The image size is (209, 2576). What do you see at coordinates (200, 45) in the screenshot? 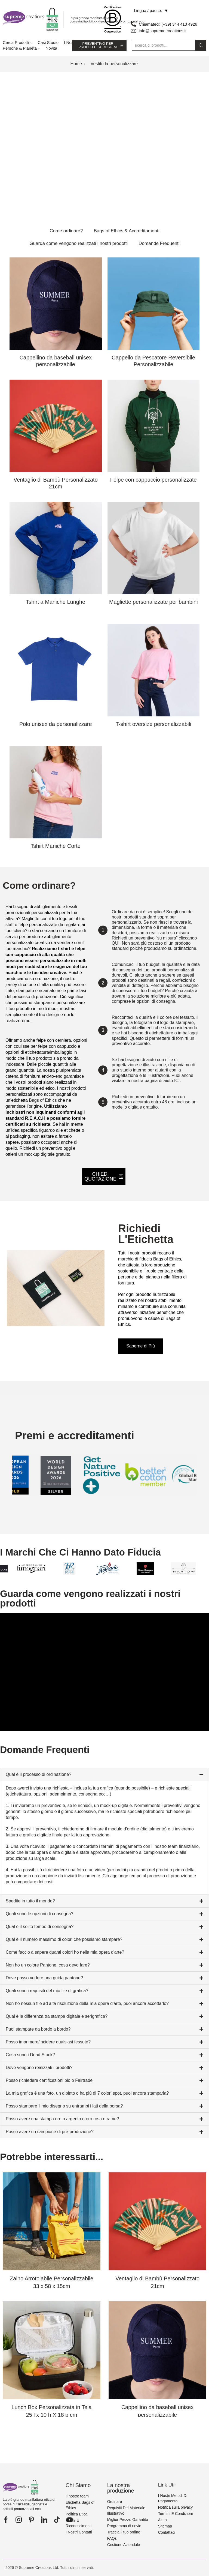
I see `[Search button]` at bounding box center [200, 45].